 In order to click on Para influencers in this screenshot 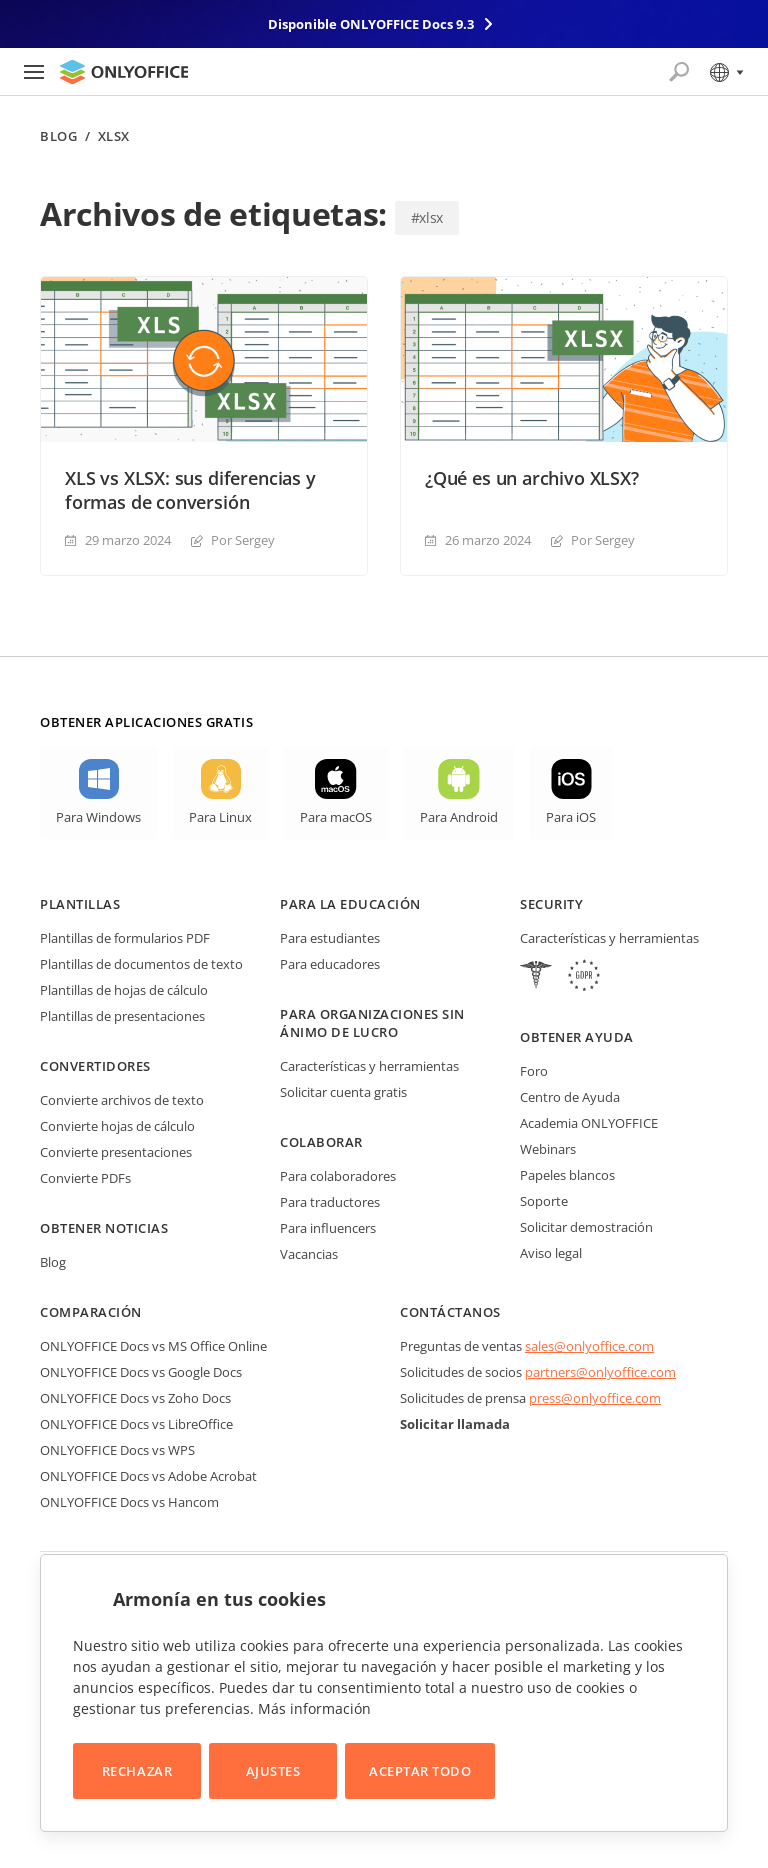, I will do `click(328, 1228)`.